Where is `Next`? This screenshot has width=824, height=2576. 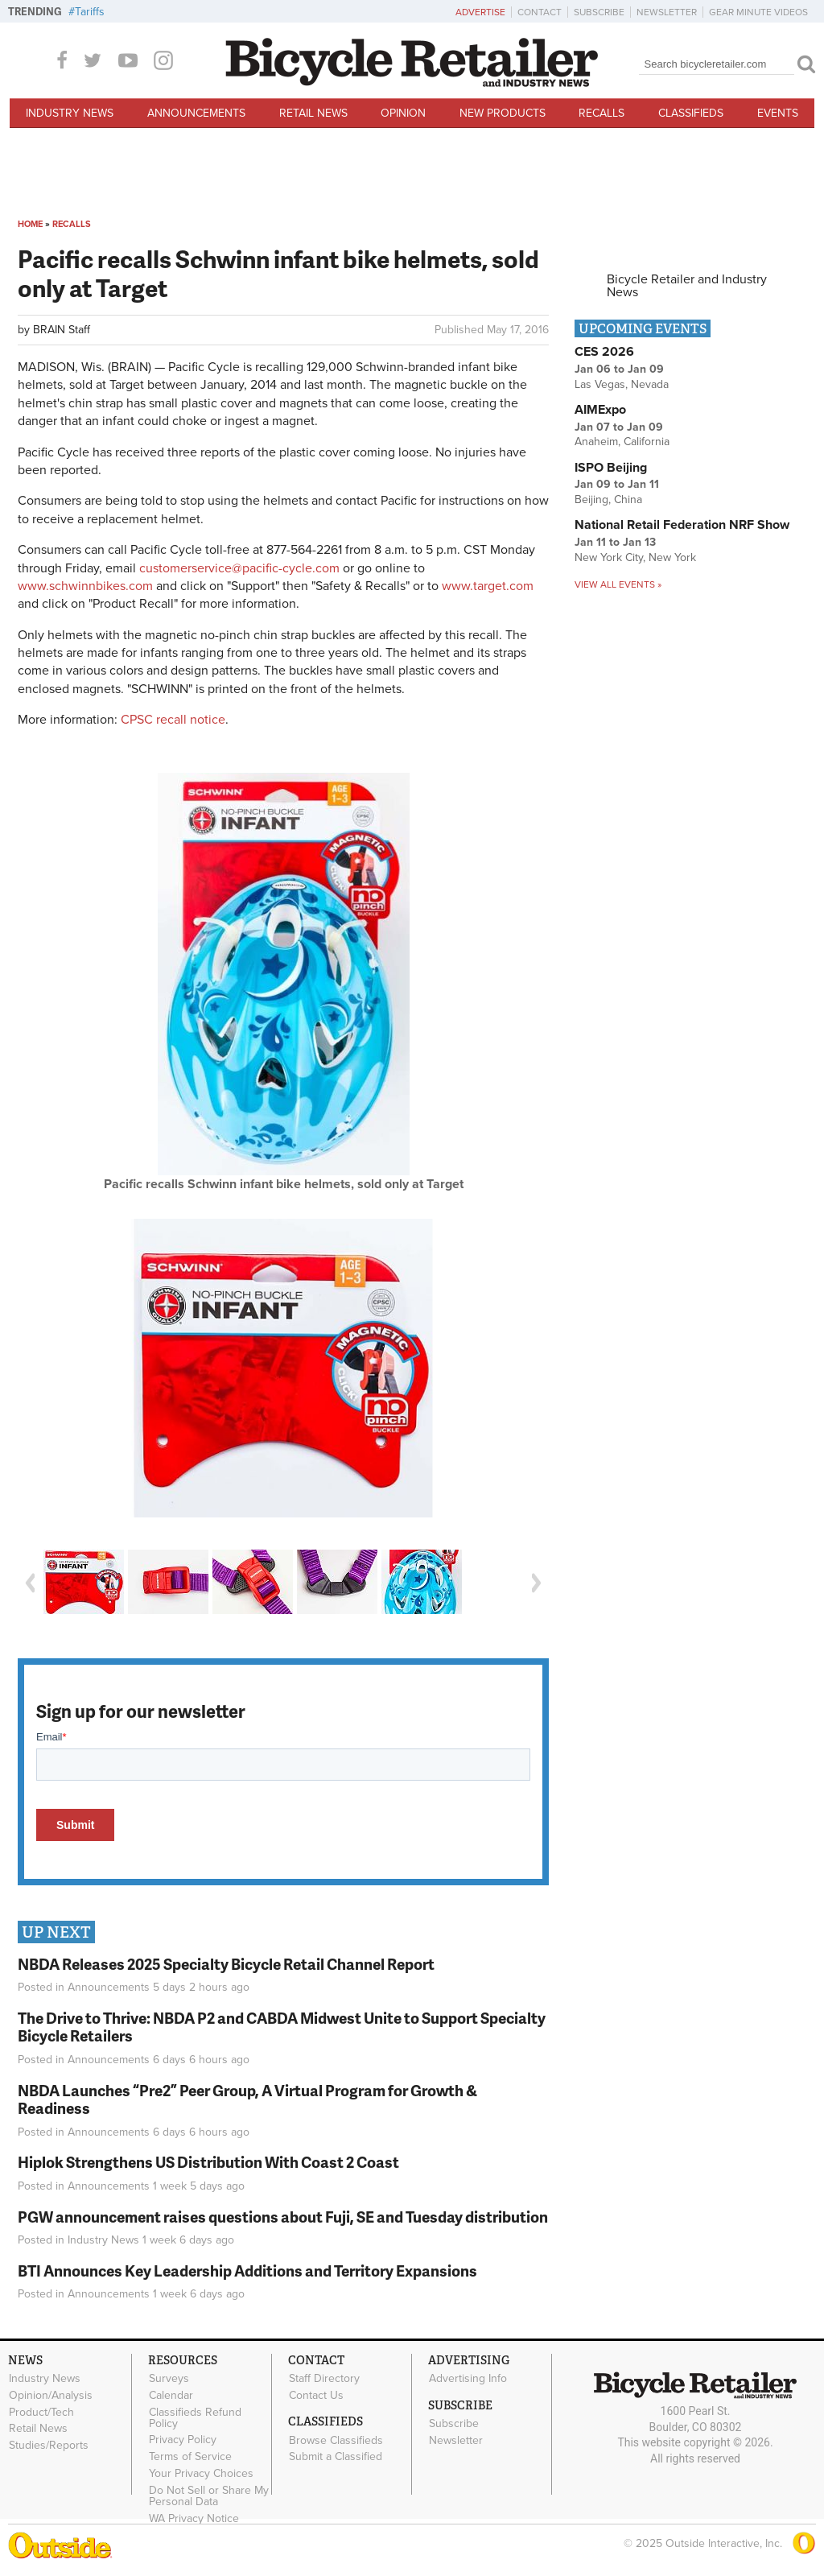 Next is located at coordinates (536, 1583).